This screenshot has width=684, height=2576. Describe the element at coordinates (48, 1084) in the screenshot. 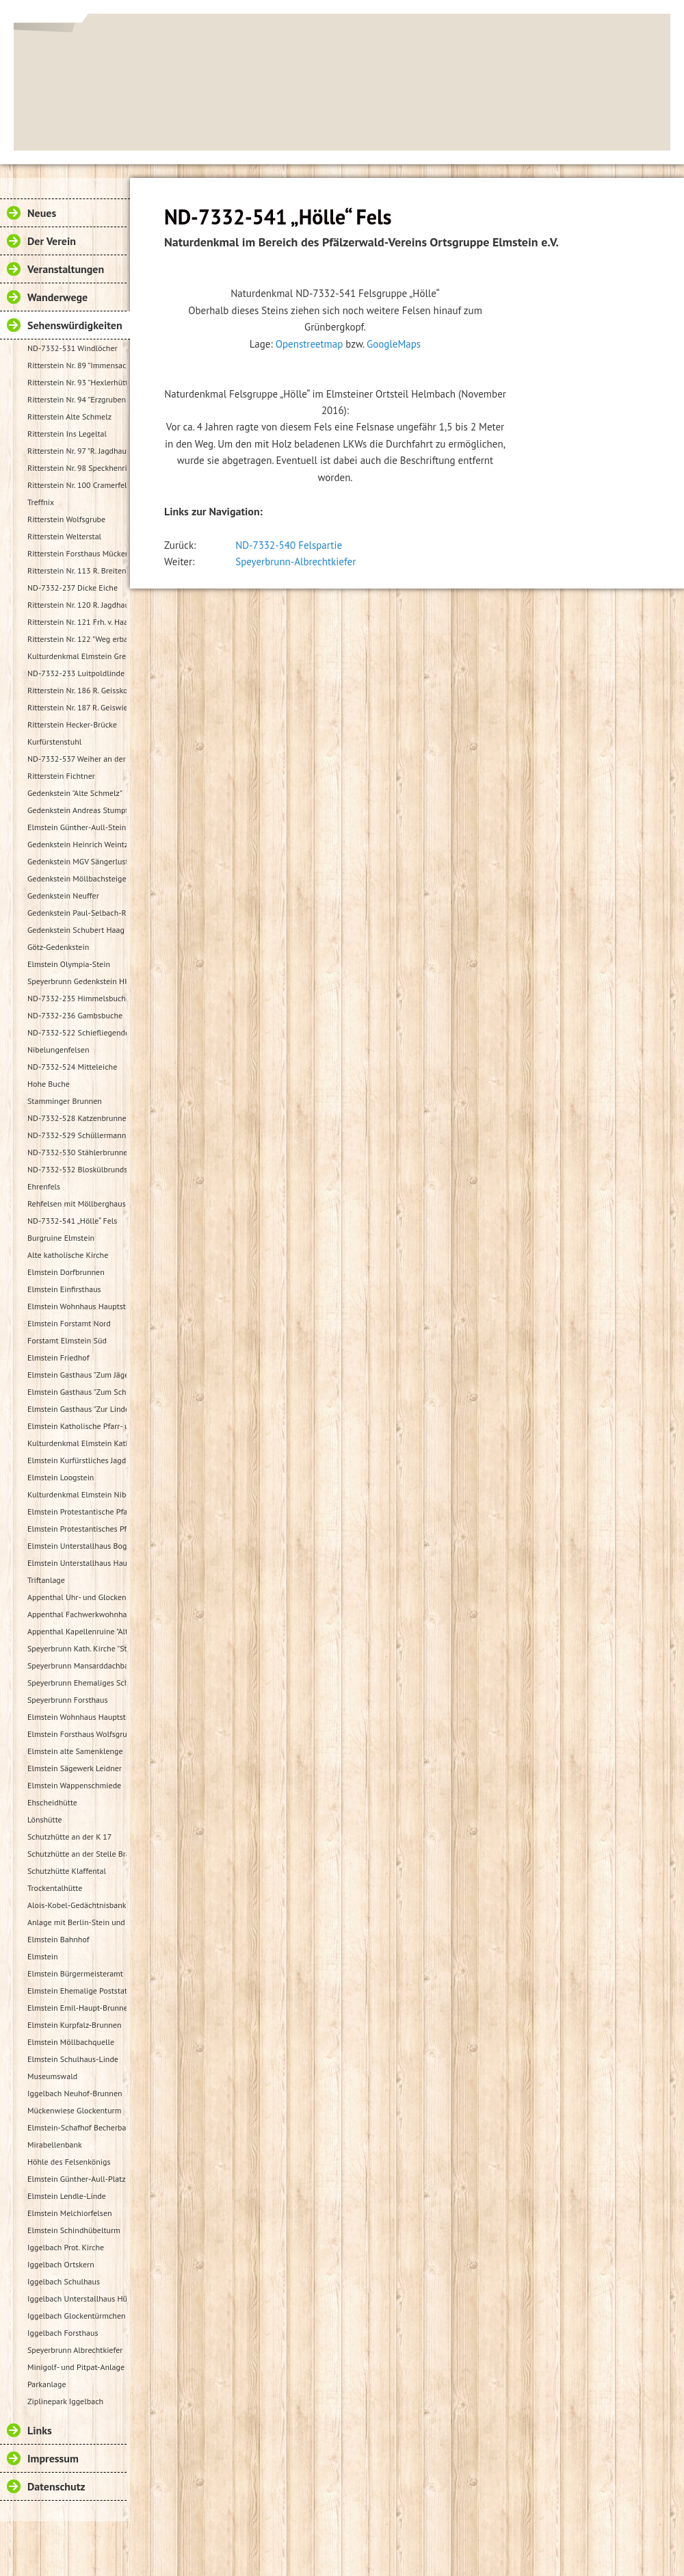

I see `Hohe Buche` at that location.